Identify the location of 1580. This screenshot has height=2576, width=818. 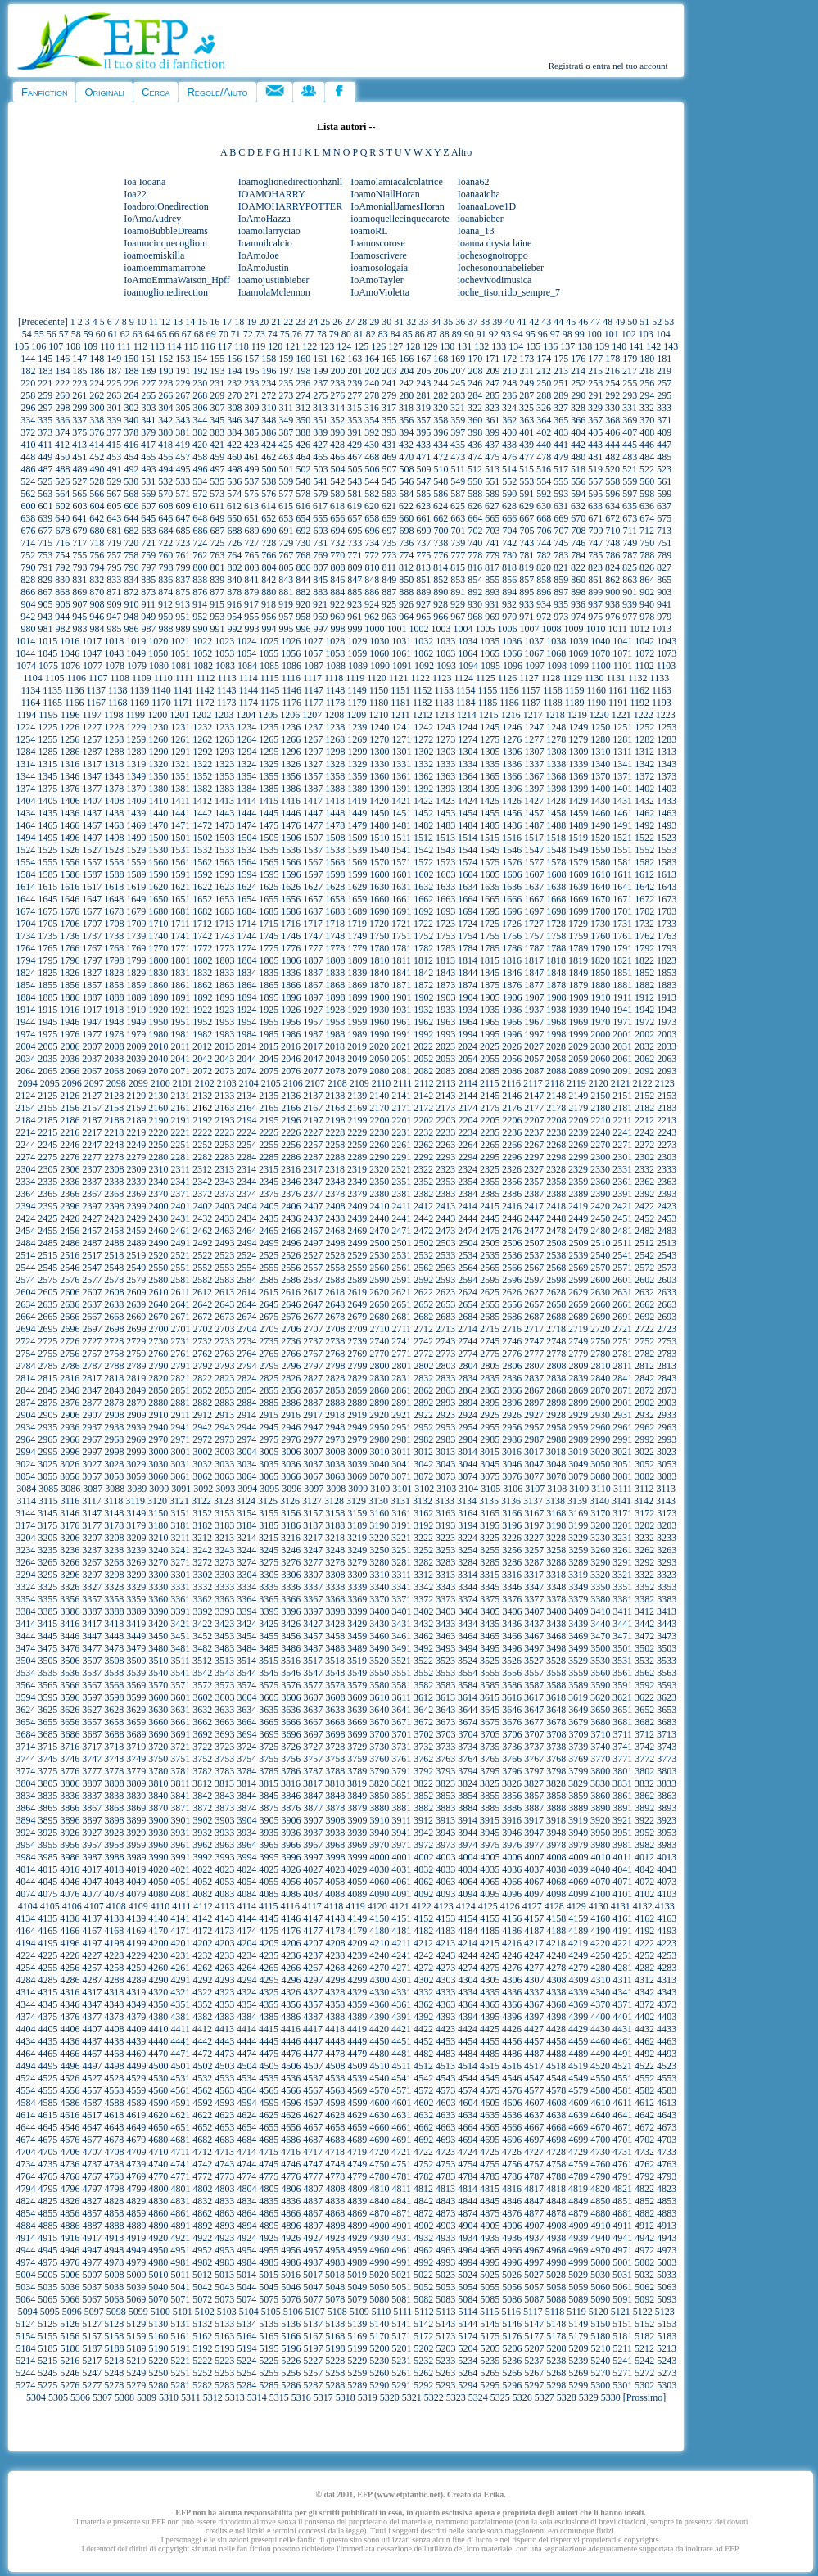
(600, 862).